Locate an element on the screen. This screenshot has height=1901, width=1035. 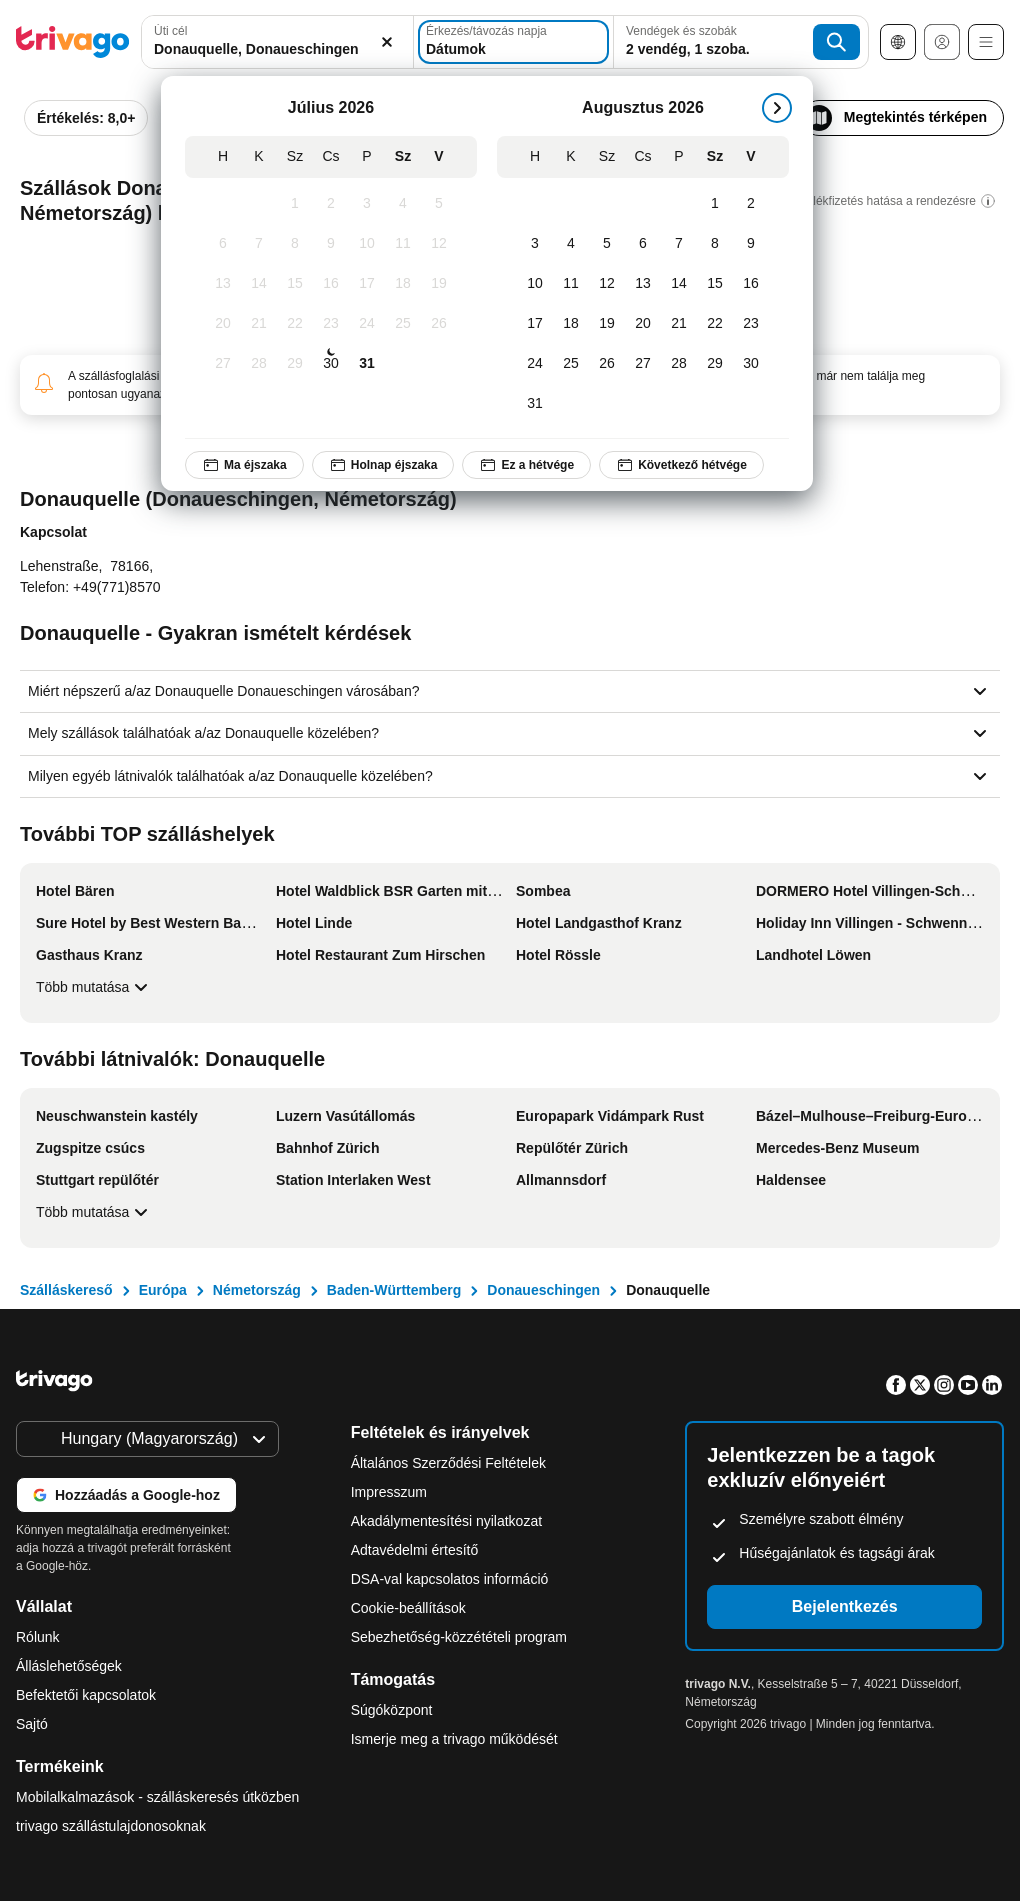
[Szombat, Július 25, 2026] is located at coordinates (403, 324).